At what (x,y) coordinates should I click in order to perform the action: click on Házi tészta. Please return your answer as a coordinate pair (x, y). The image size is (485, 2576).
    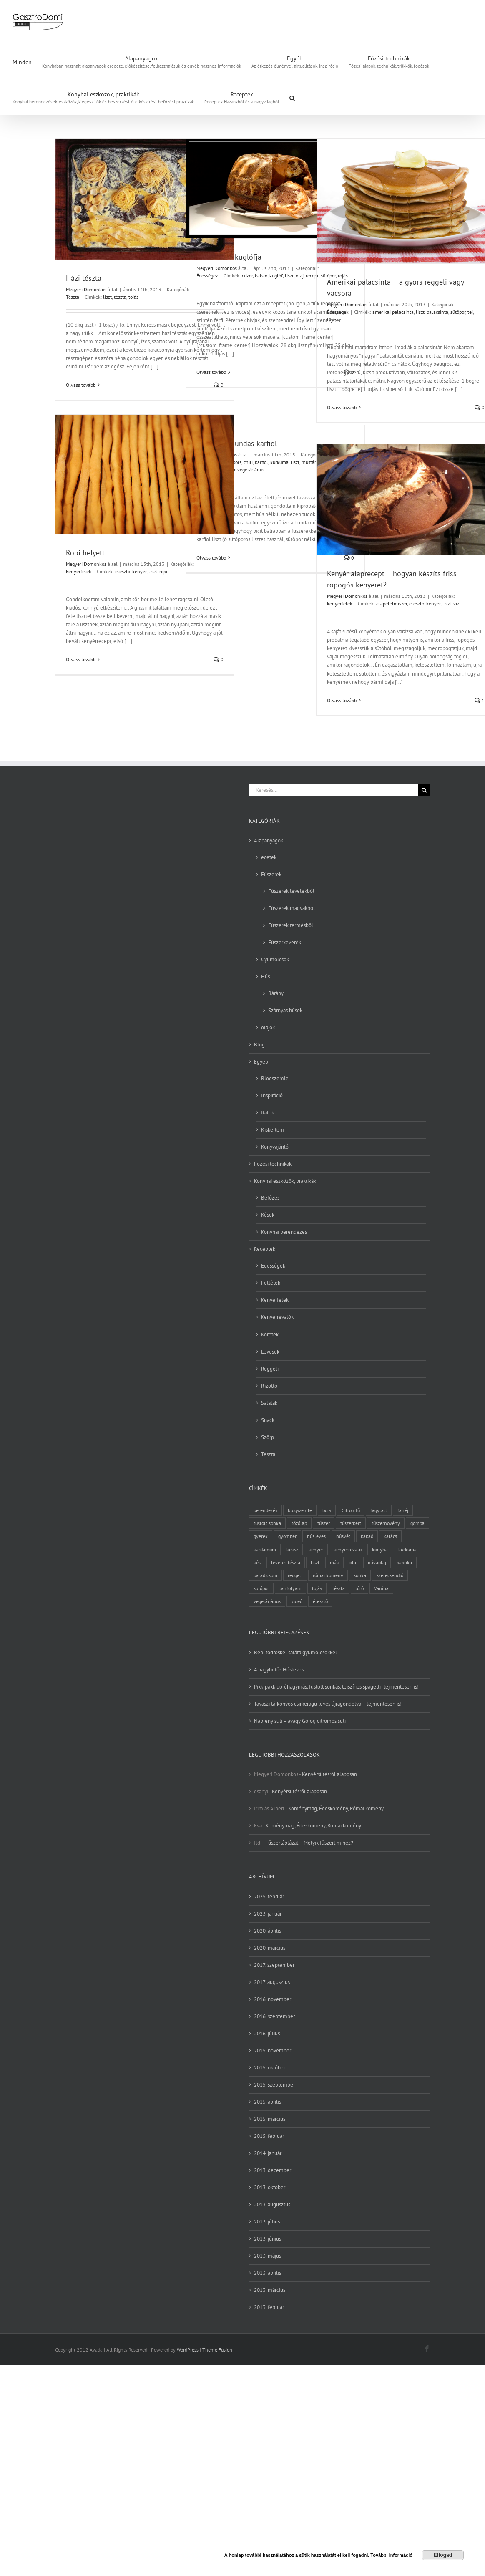
    Looking at the image, I should click on (83, 278).